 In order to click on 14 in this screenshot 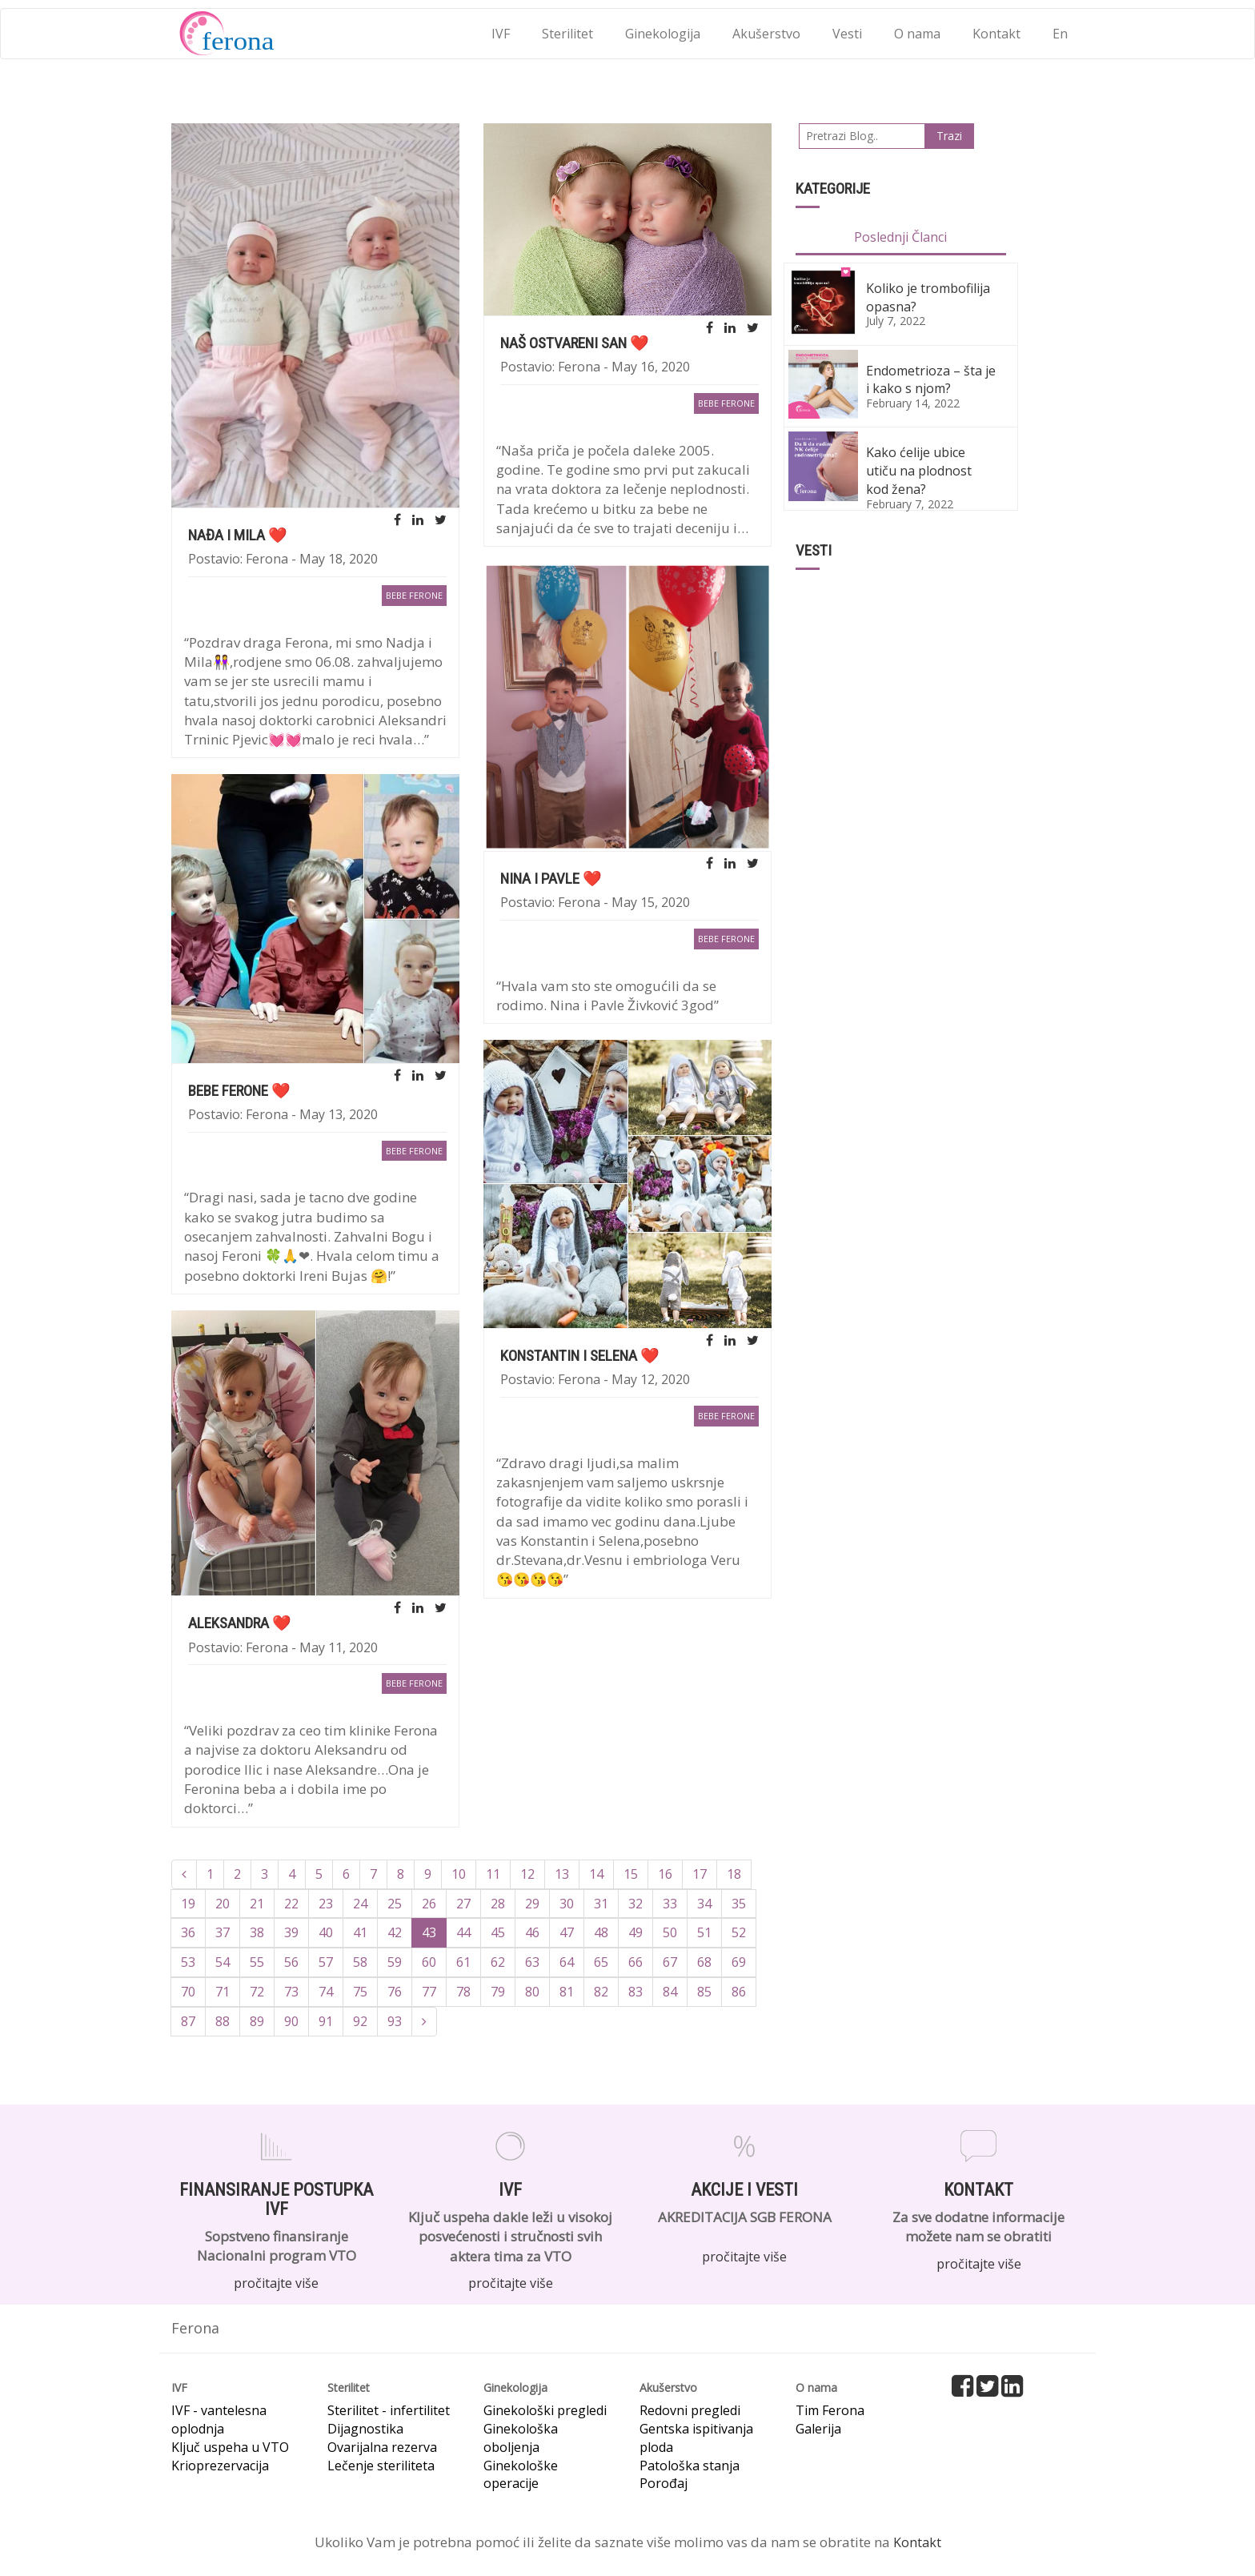, I will do `click(596, 1874)`.